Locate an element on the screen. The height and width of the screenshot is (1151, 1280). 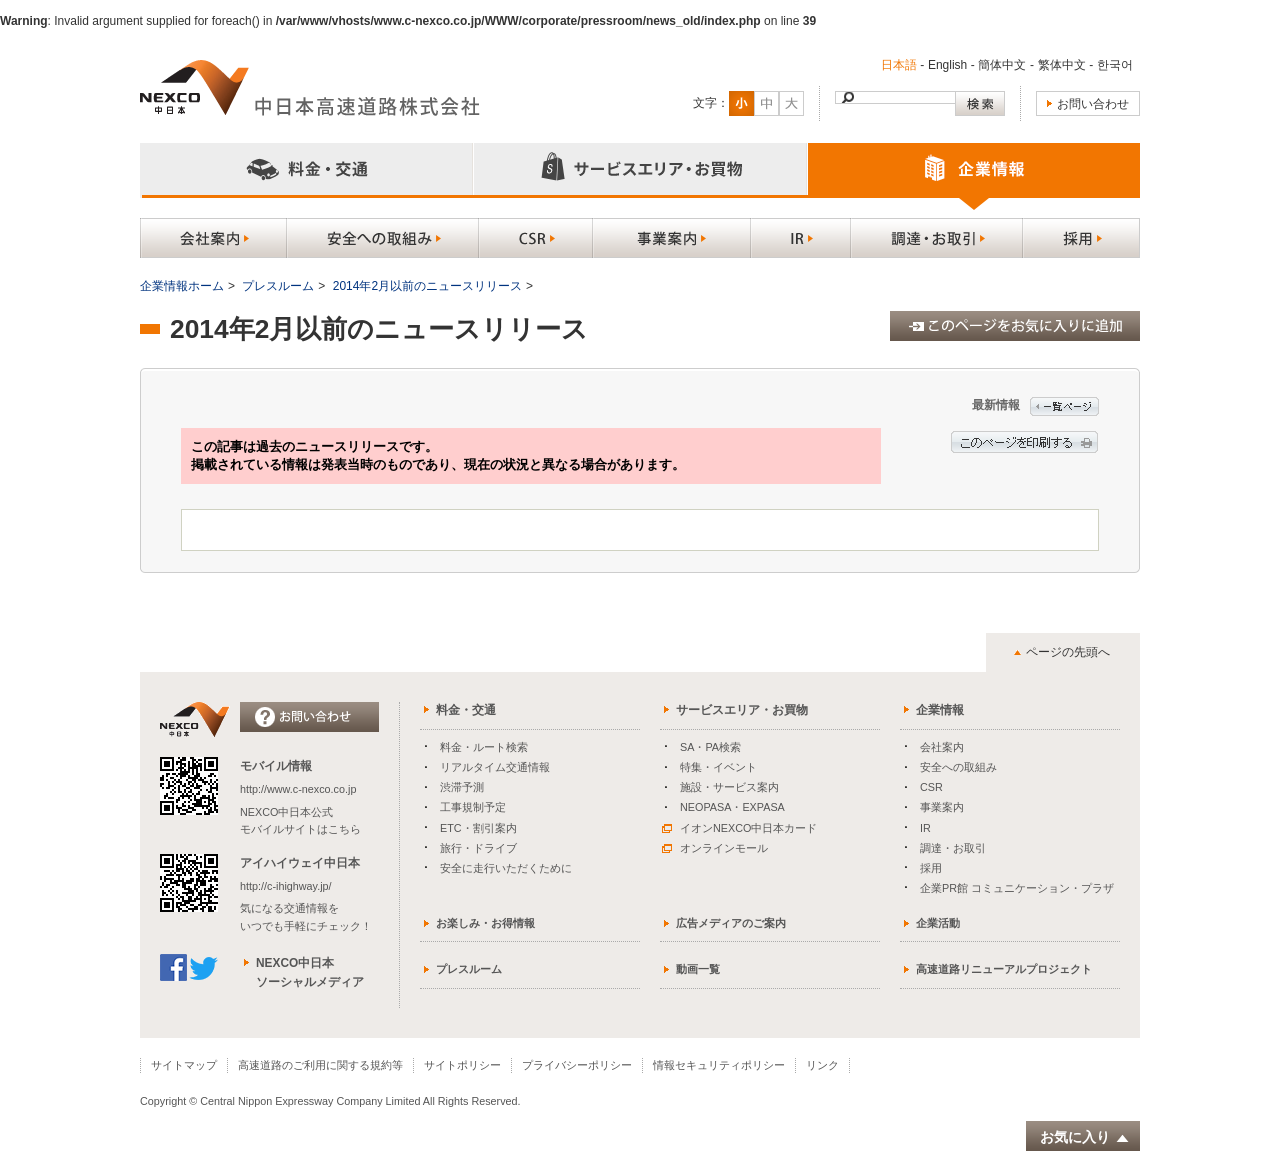
ETC・割引案内 is located at coordinates (478, 828).